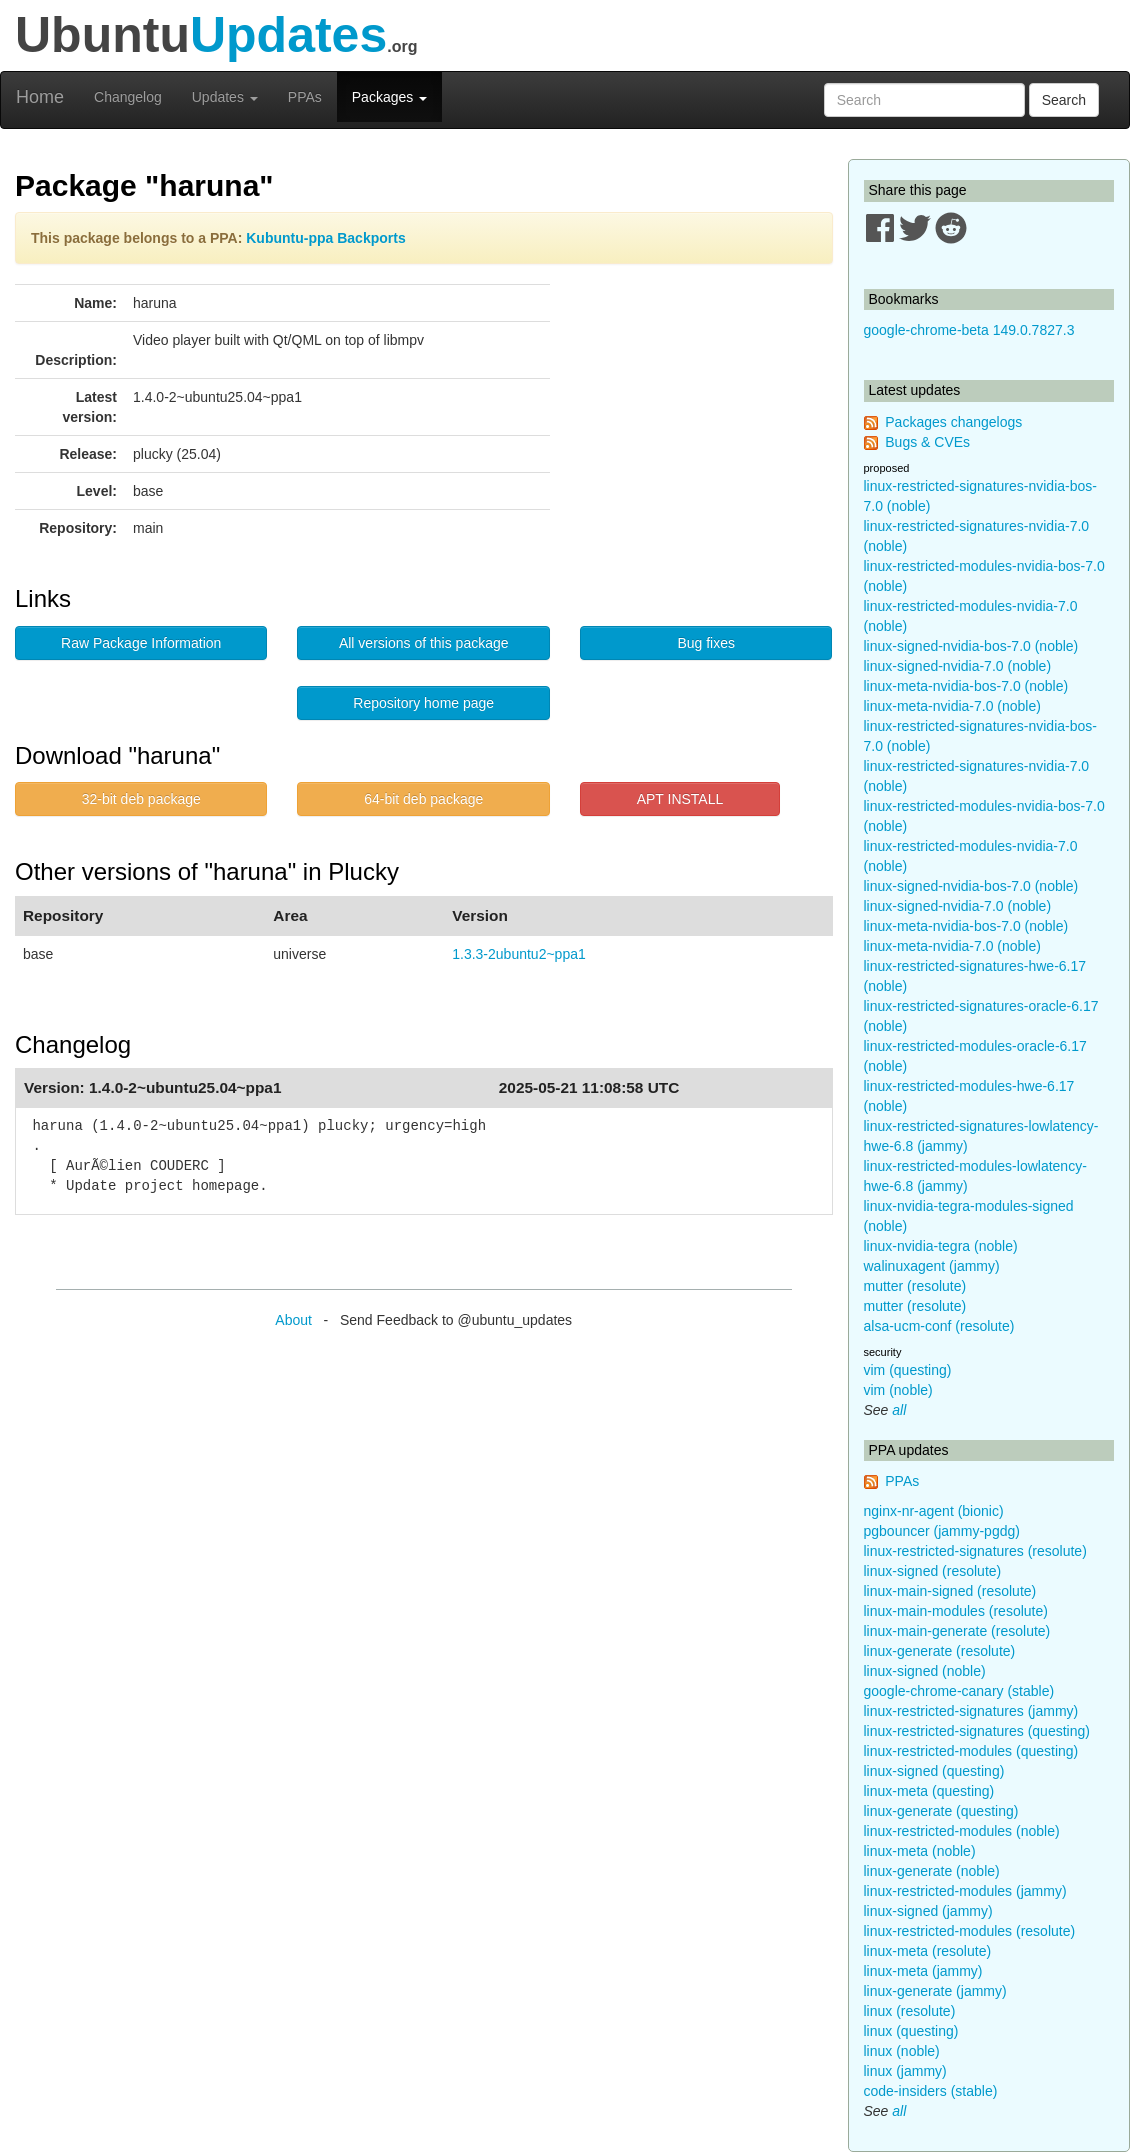 The image size is (1130, 2152). Describe the element at coordinates (519, 954) in the screenshot. I see `1.3.3-2ubuntu2~ppa1` at that location.